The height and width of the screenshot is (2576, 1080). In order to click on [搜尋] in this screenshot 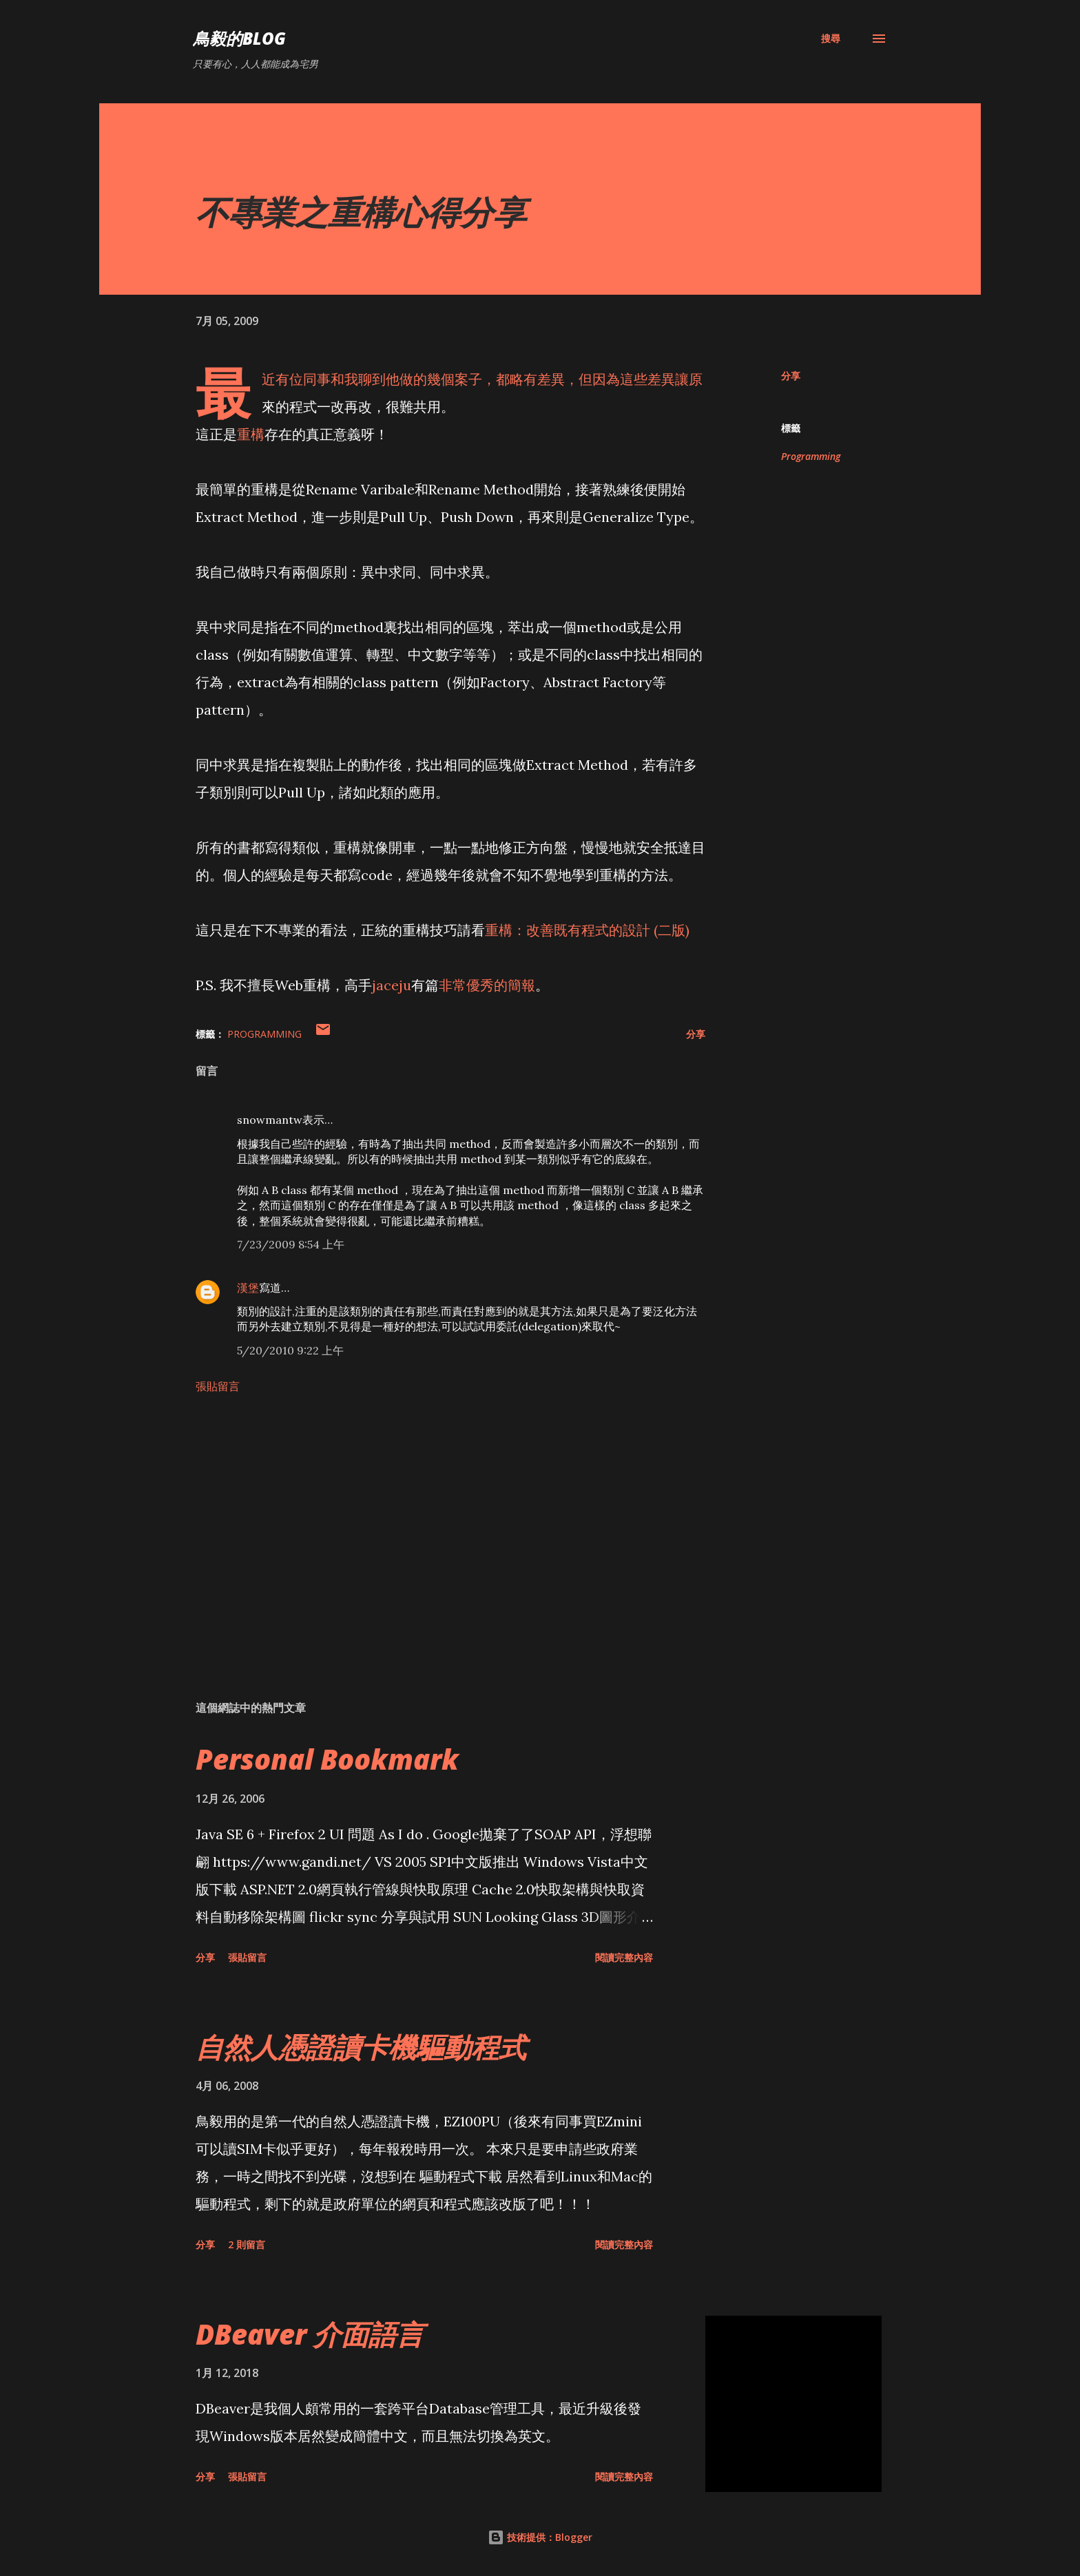, I will do `click(830, 38)`.